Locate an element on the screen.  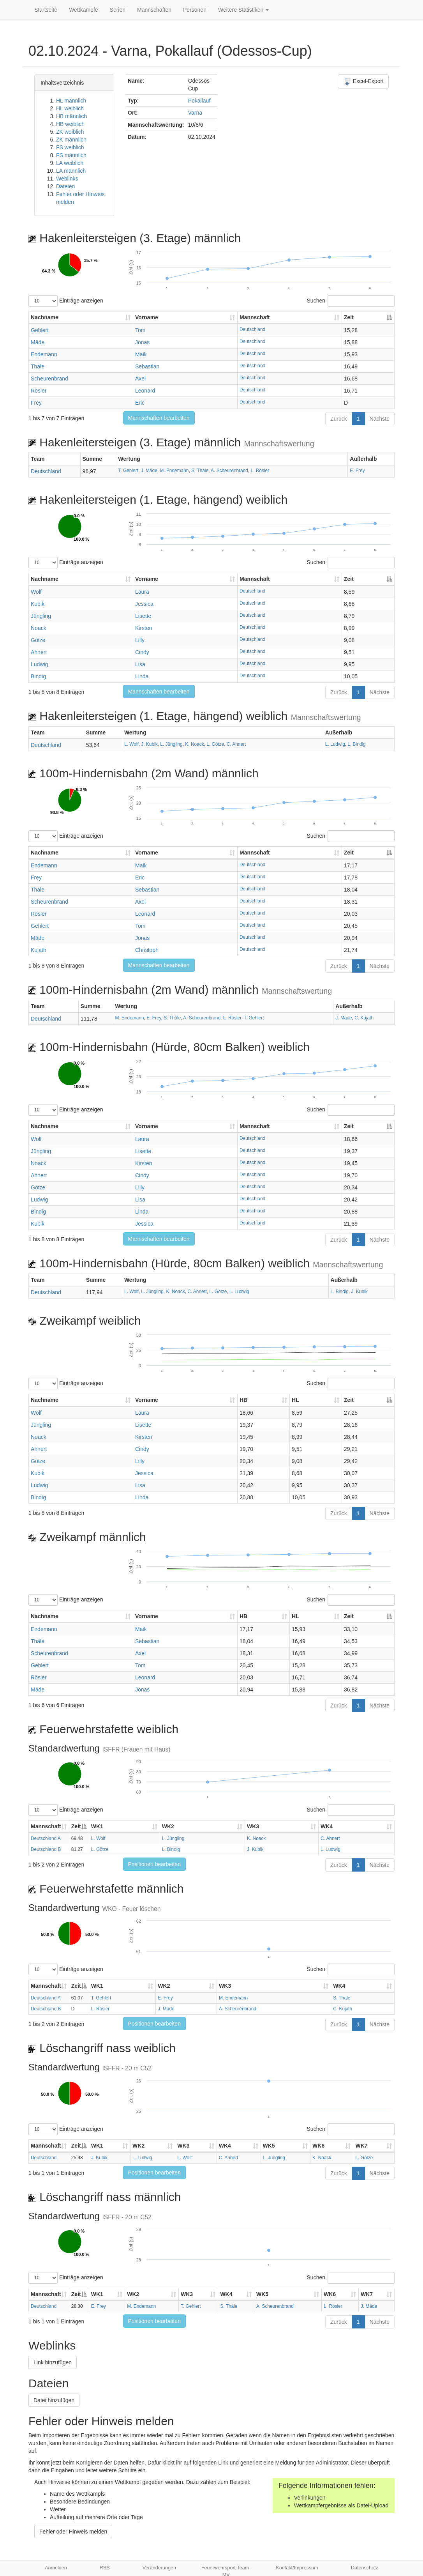
WK1 [WK1: aktivieren, um Spalte aufsteigend zu sortieren] is located at coordinates (97, 1826).